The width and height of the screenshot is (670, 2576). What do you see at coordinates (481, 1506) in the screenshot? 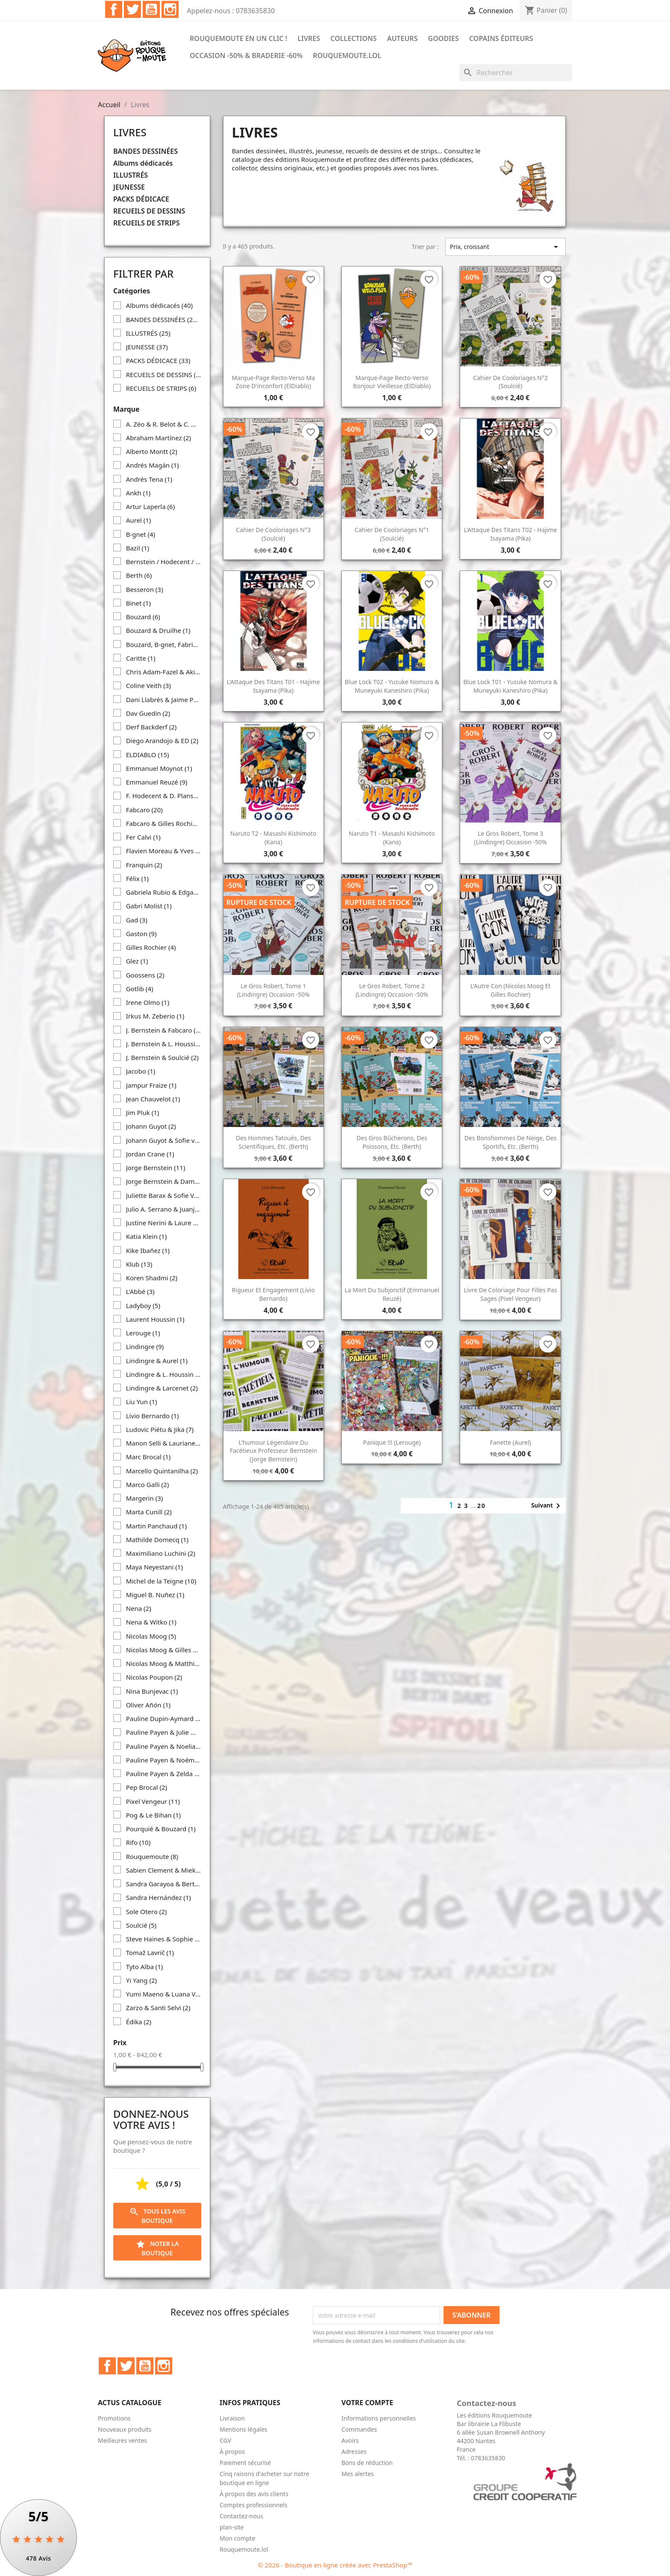
I see `20` at bounding box center [481, 1506].